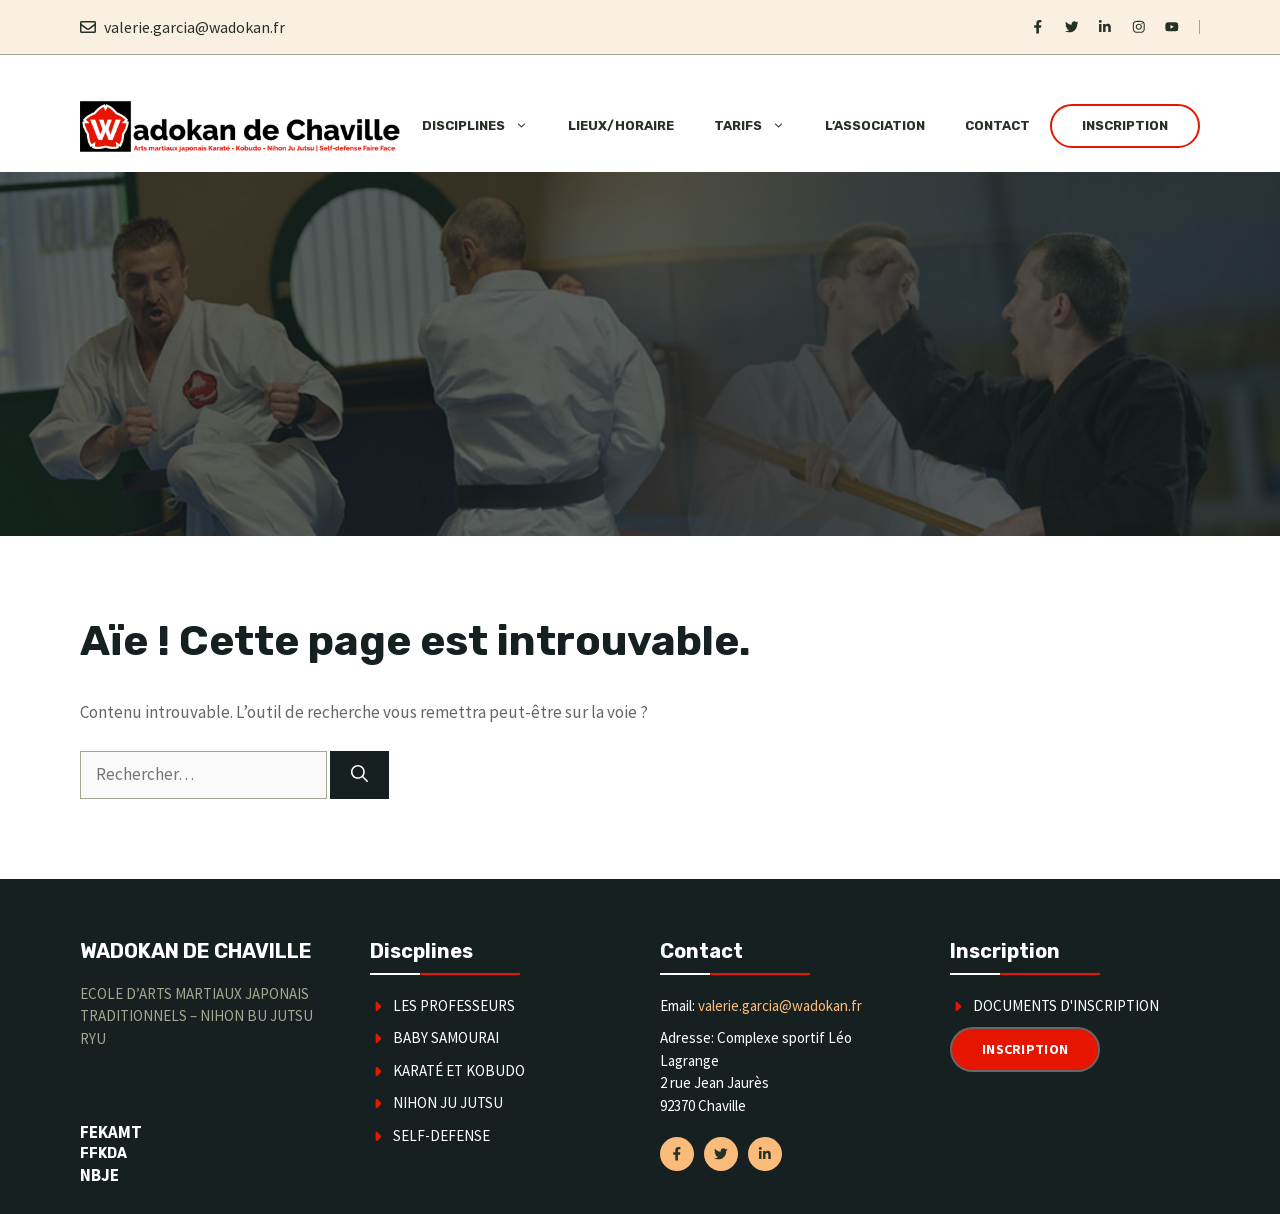 This screenshot has height=1214, width=1280. What do you see at coordinates (103, 1153) in the screenshot?
I see `FFKDA` at bounding box center [103, 1153].